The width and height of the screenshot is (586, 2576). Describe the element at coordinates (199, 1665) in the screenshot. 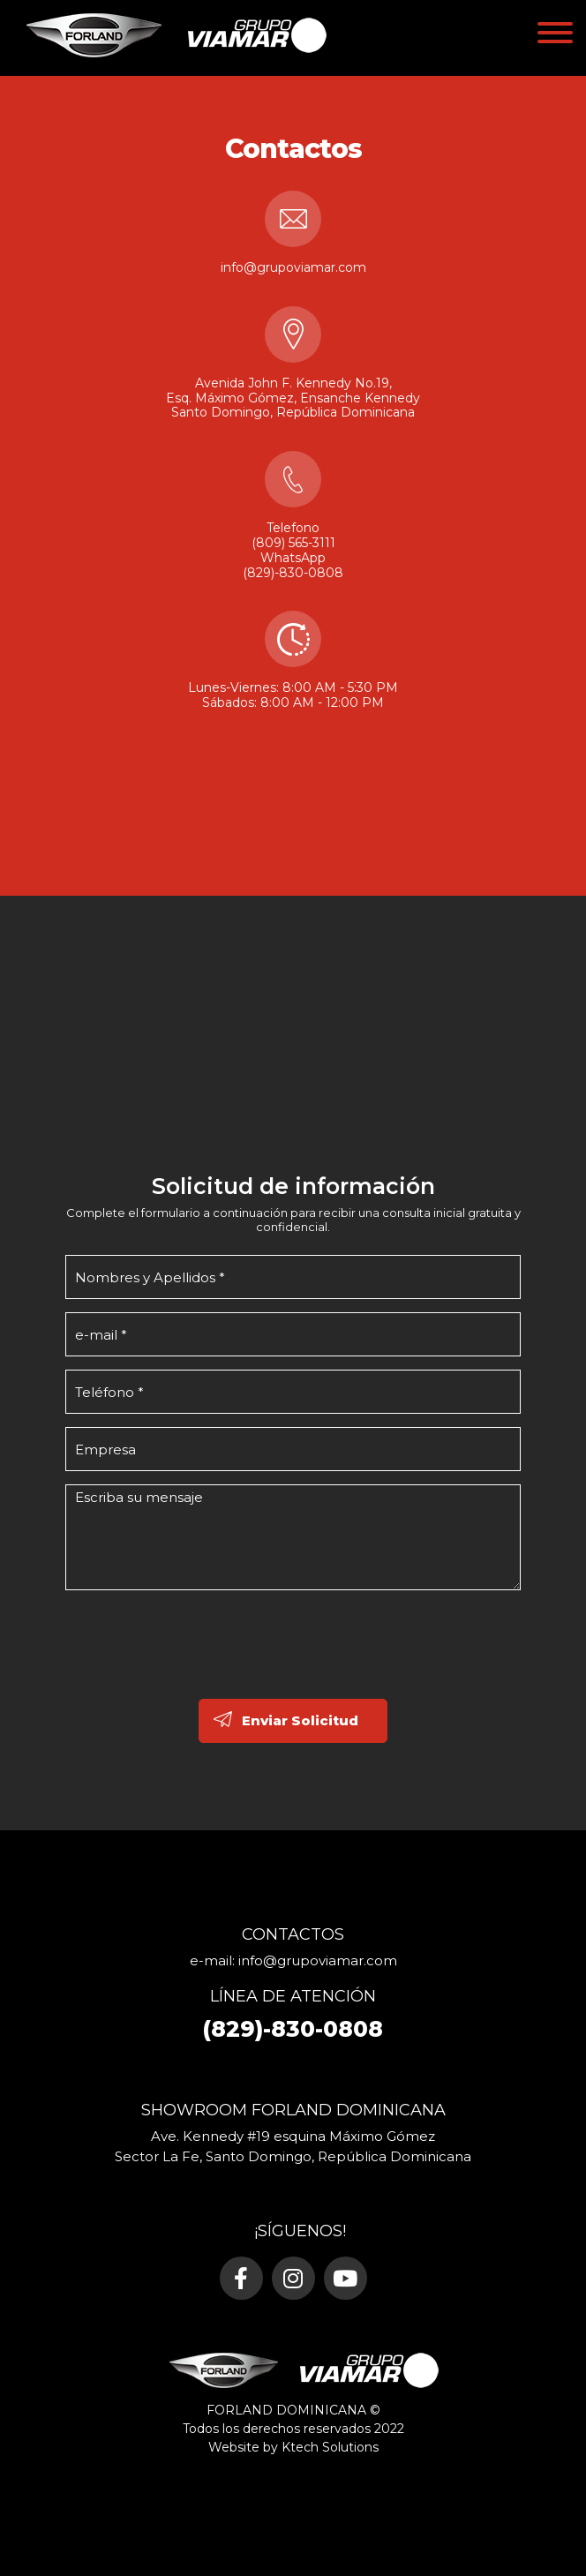

I see `[presentation]` at that location.